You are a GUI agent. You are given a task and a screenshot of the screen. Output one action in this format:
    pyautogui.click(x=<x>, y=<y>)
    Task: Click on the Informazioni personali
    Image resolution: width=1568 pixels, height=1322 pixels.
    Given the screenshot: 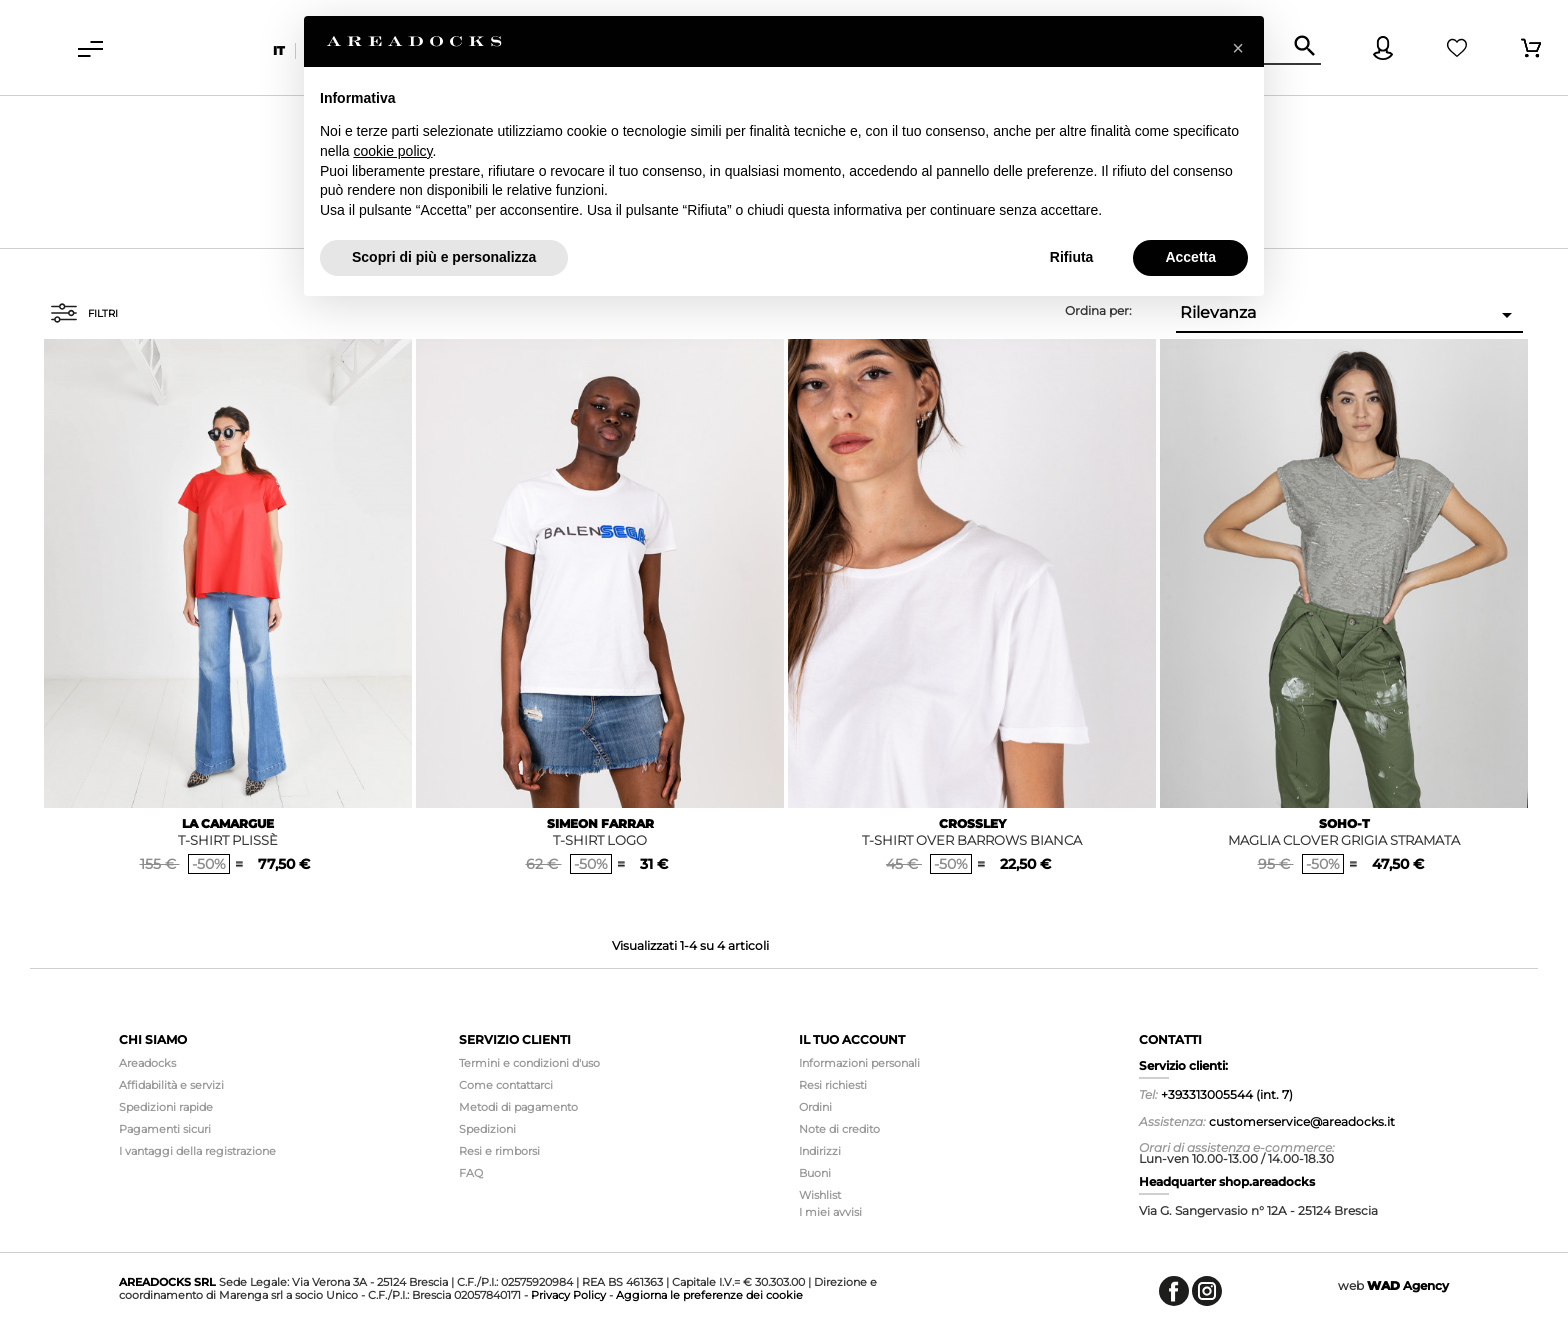 What is the action you would take?
    pyautogui.click(x=859, y=1063)
    